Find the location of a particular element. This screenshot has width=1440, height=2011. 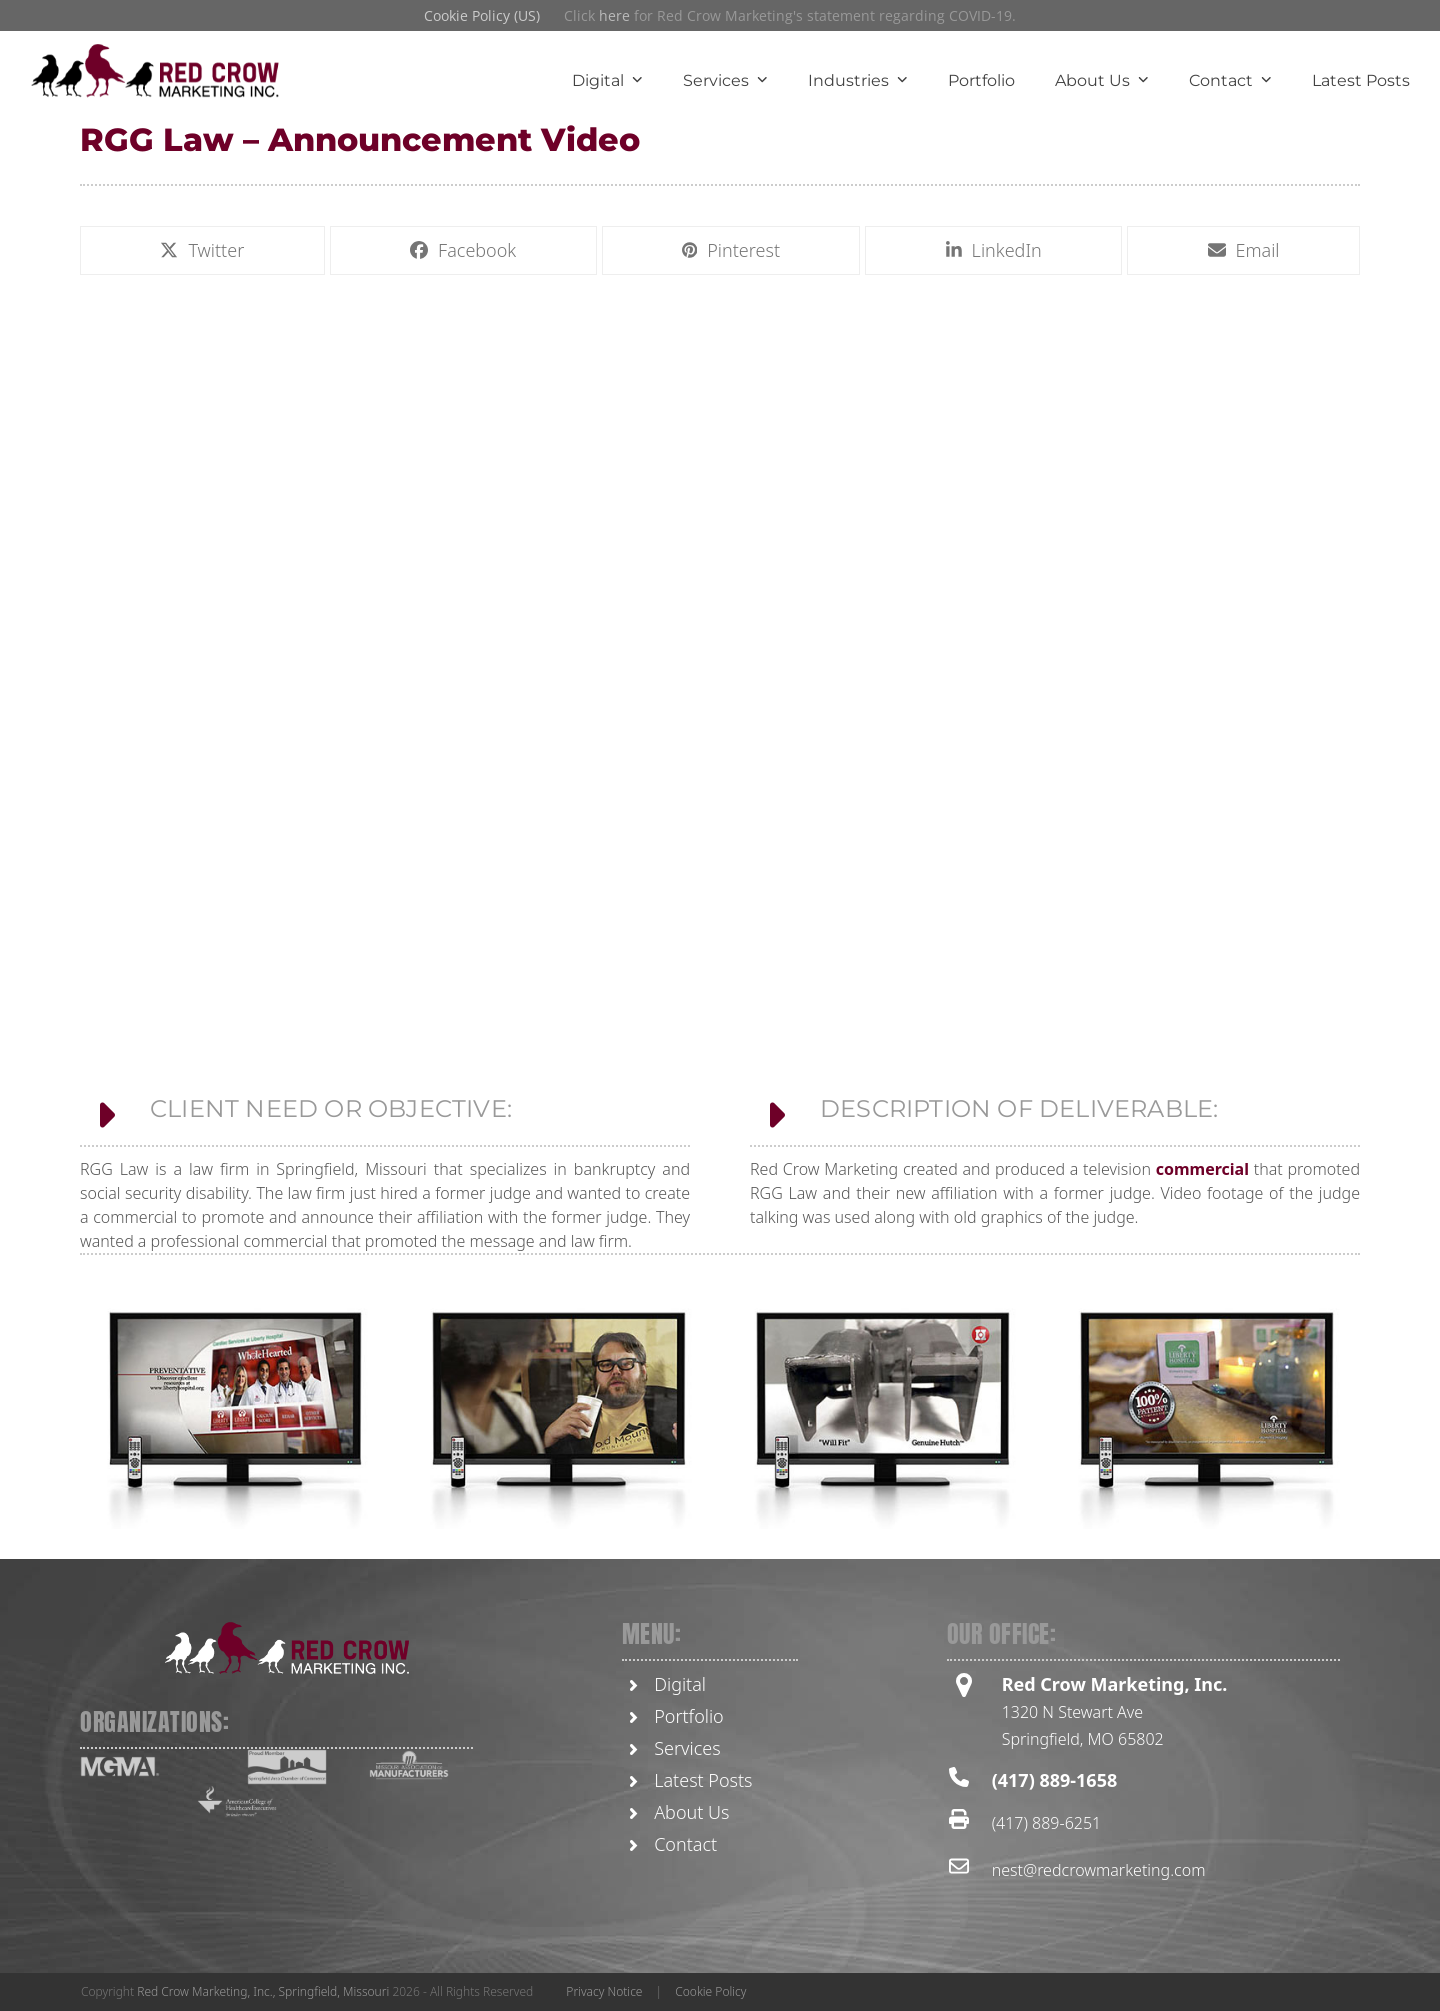

here is located at coordinates (614, 15).